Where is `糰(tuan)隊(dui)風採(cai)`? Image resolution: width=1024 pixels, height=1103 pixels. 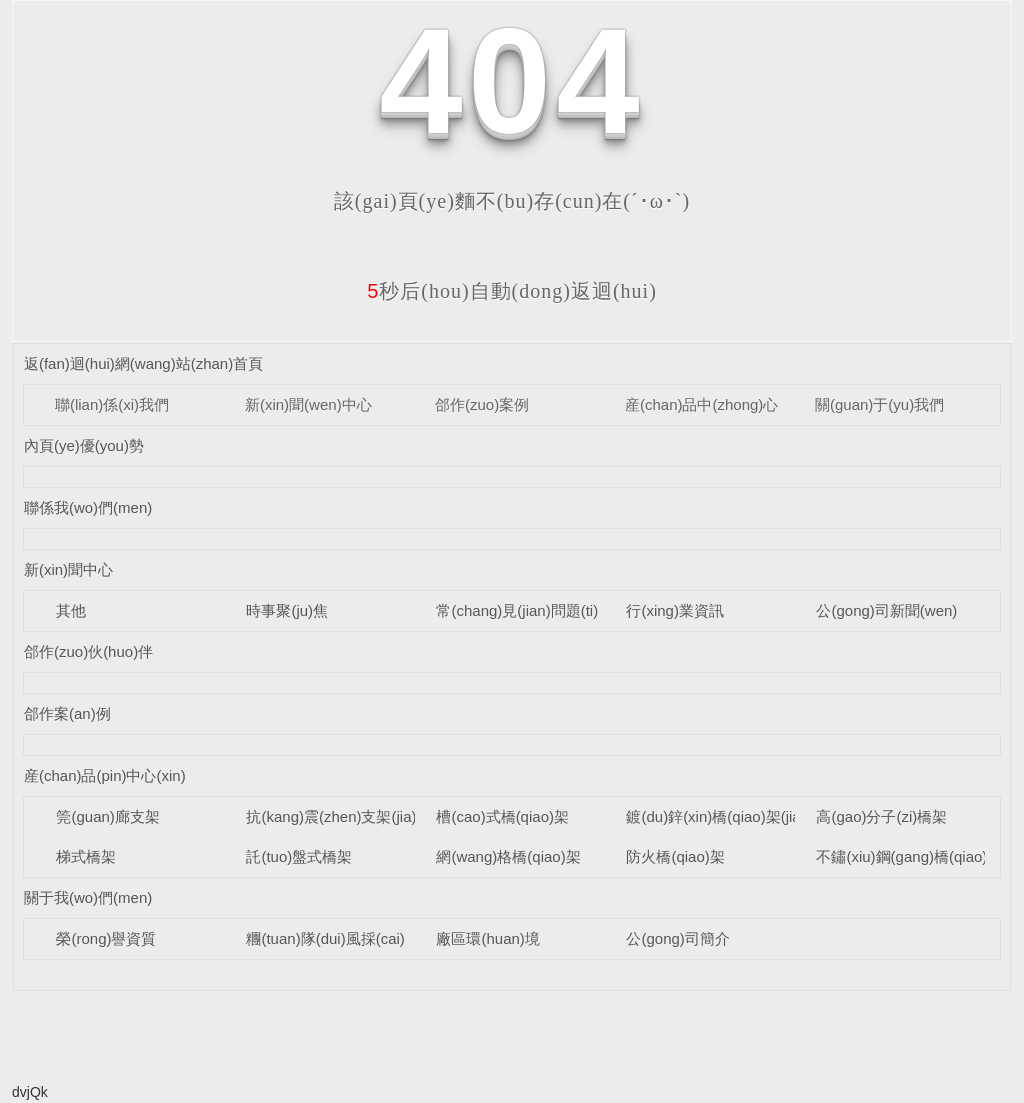 糰(tuan)隊(dui)風採(cai) is located at coordinates (325, 938).